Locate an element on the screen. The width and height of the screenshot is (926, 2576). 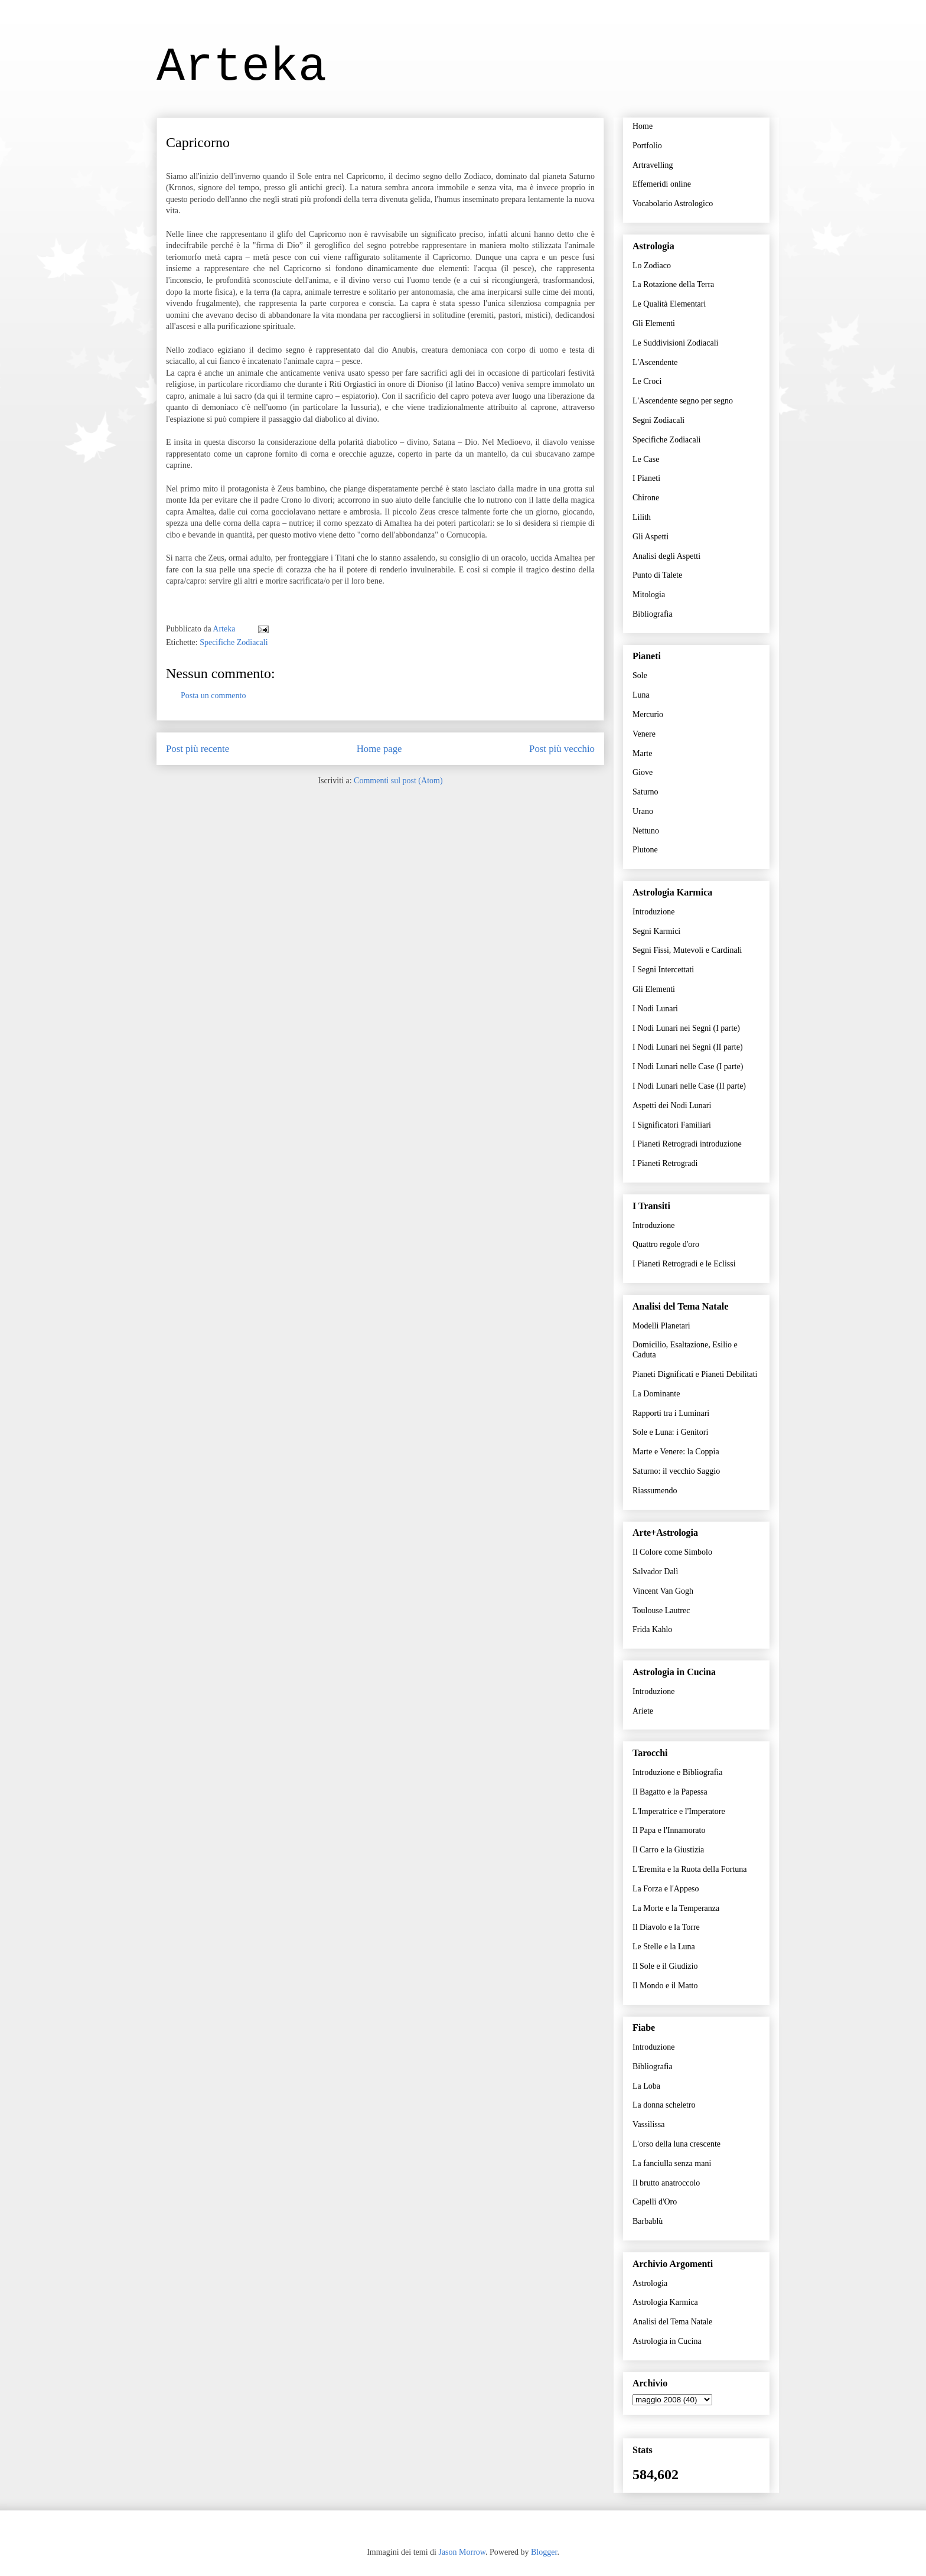
La Loba is located at coordinates (646, 2086).